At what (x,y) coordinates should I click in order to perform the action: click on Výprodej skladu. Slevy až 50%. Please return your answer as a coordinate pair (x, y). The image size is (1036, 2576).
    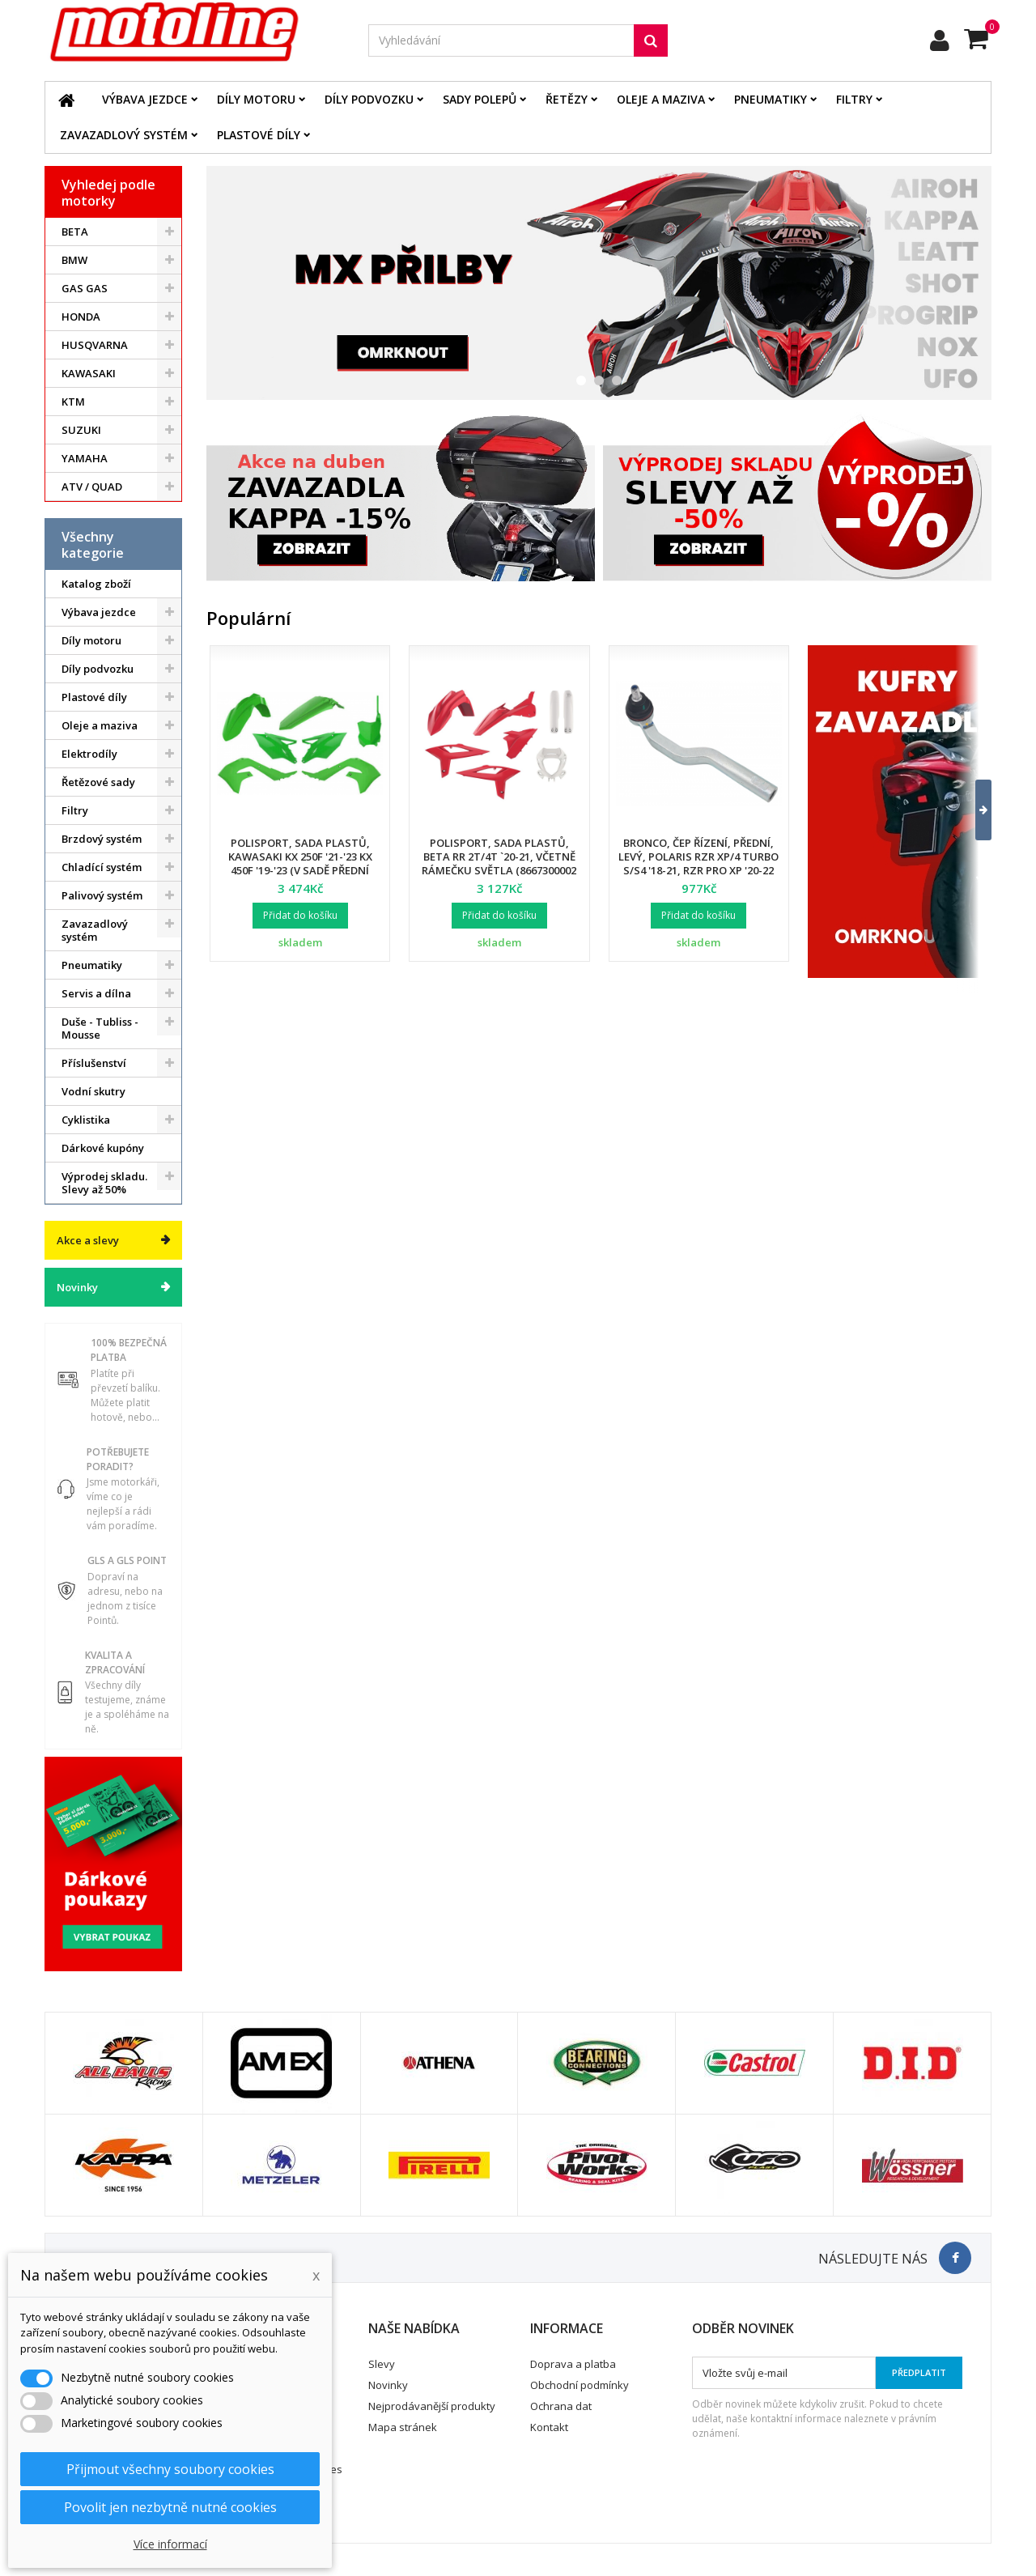
    Looking at the image, I should click on (104, 1183).